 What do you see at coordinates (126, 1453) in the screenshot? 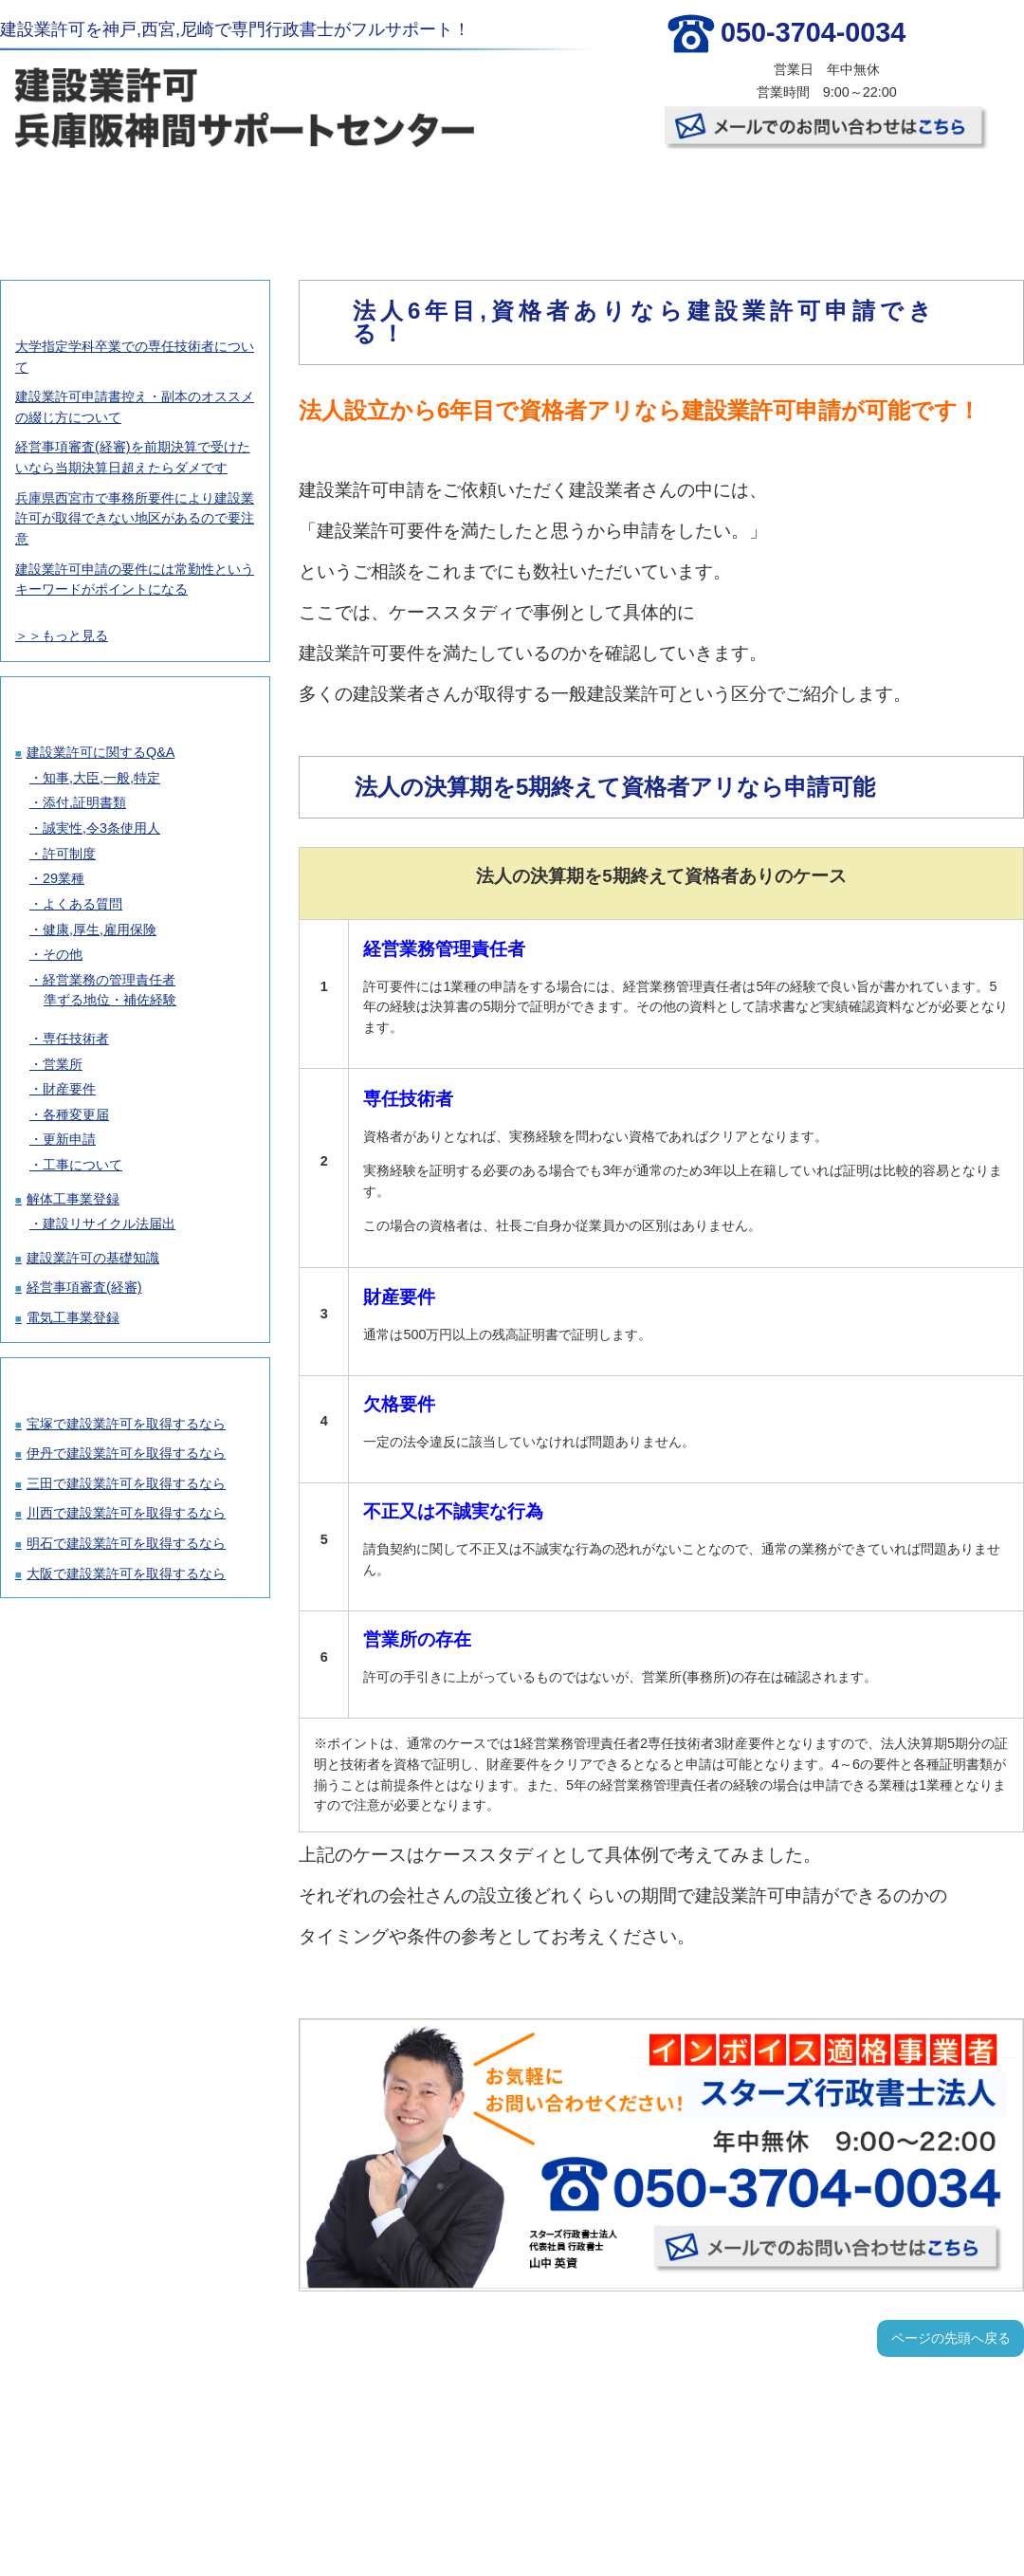
I see `伊丹で建設業許可を取得するなら` at bounding box center [126, 1453].